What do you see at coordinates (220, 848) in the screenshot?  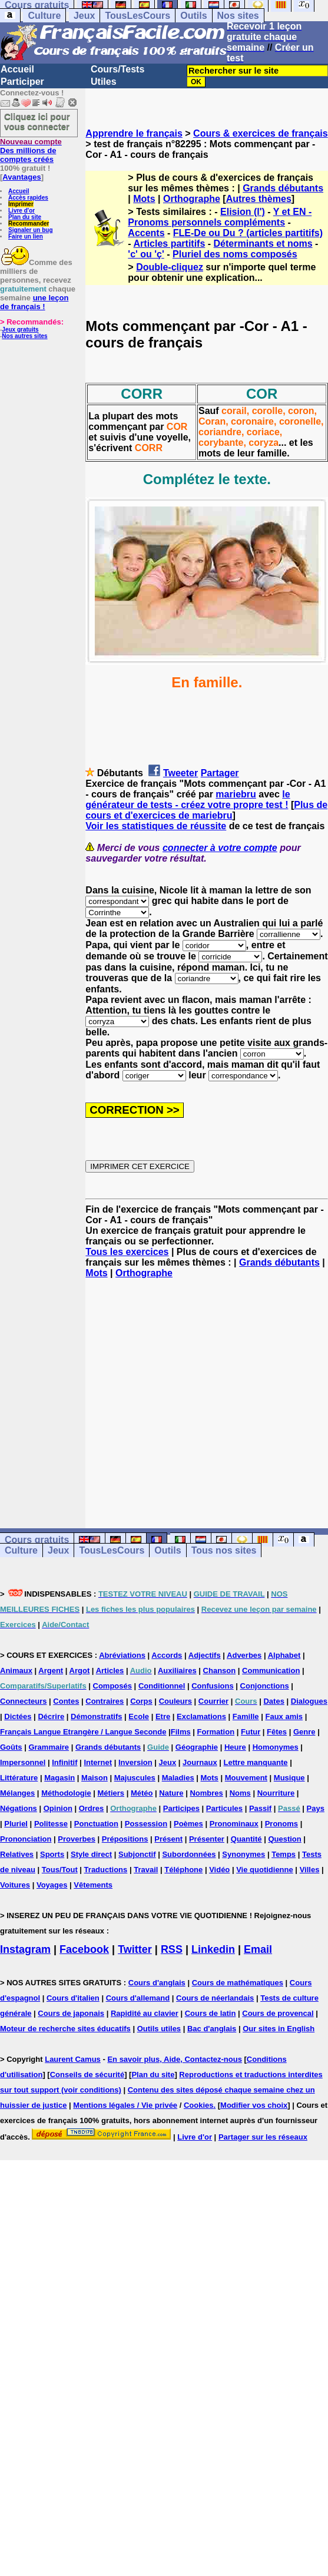 I see `connecter à votre compte` at bounding box center [220, 848].